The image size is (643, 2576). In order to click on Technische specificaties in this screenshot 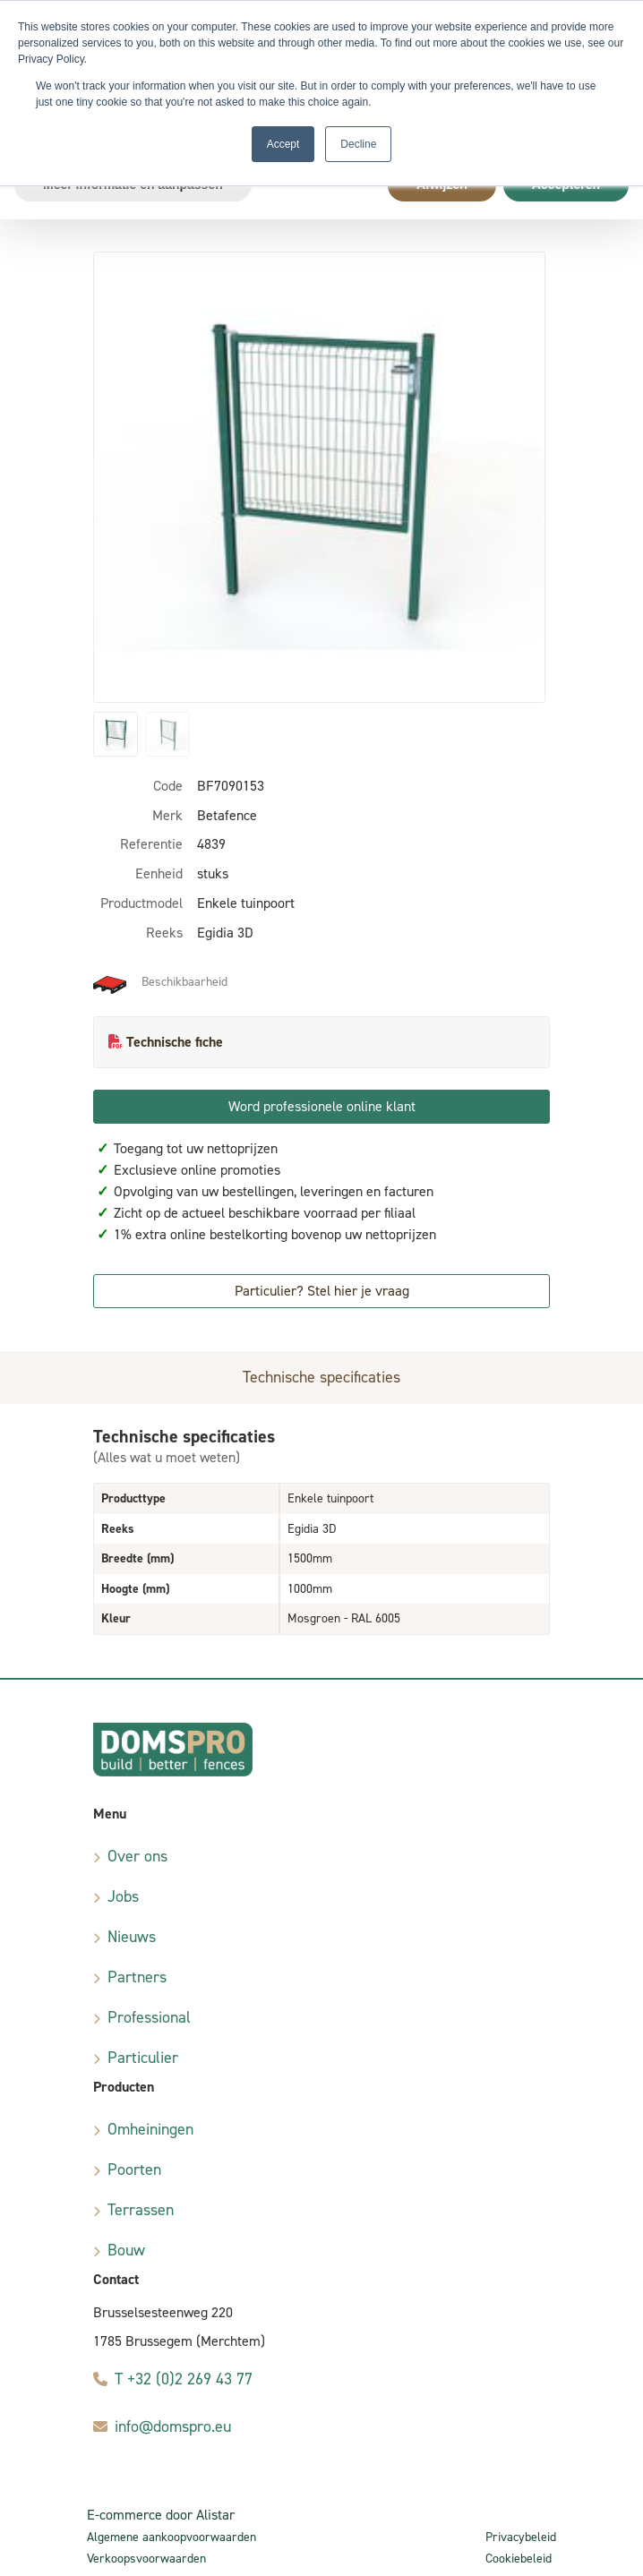, I will do `click(321, 1377)`.